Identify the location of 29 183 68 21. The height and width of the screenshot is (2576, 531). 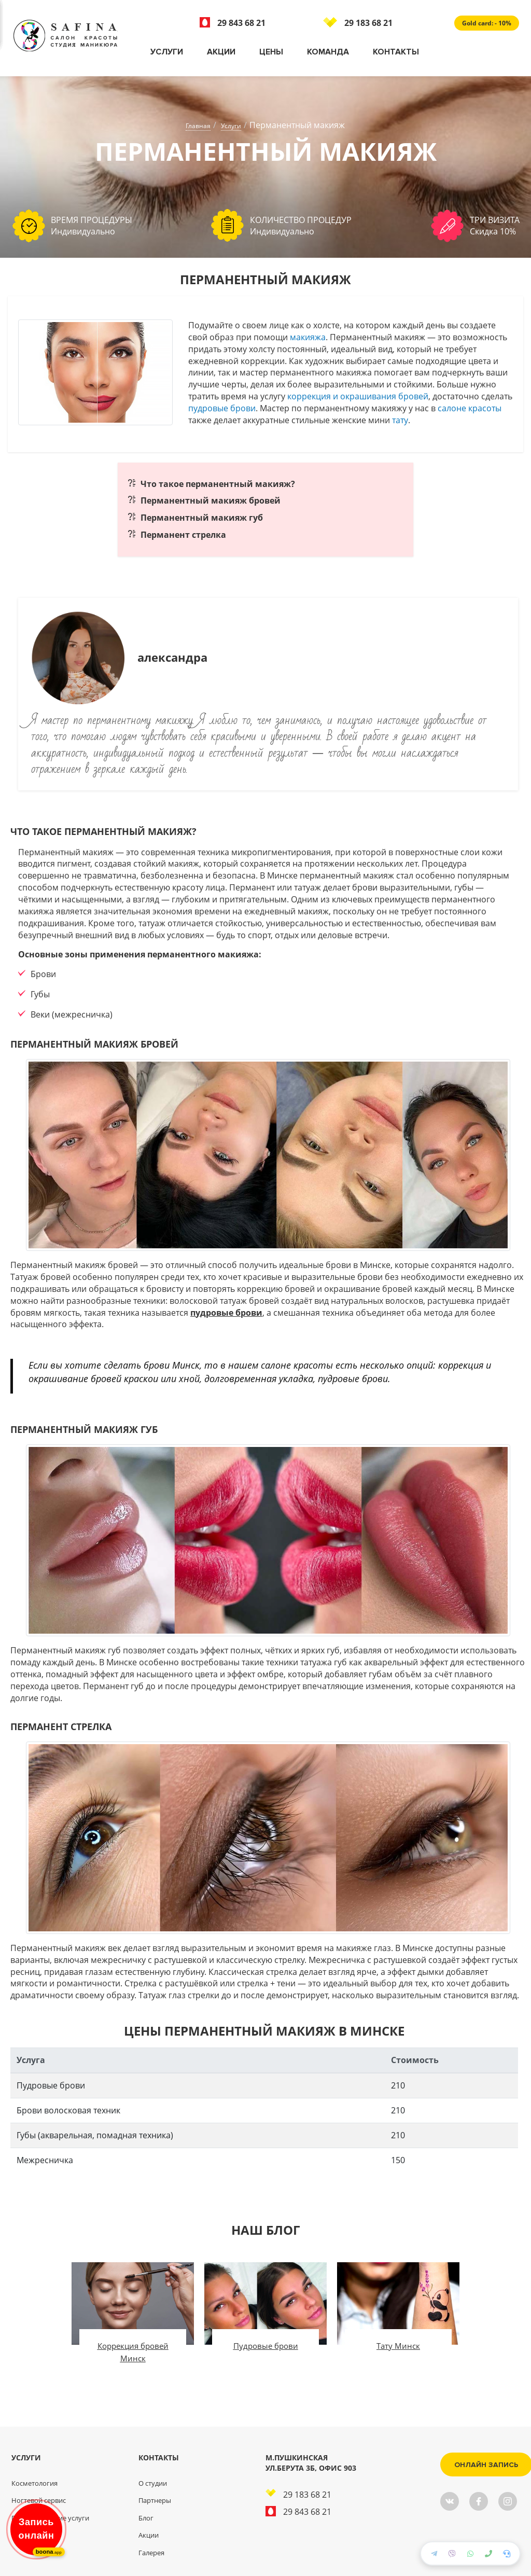
(358, 23).